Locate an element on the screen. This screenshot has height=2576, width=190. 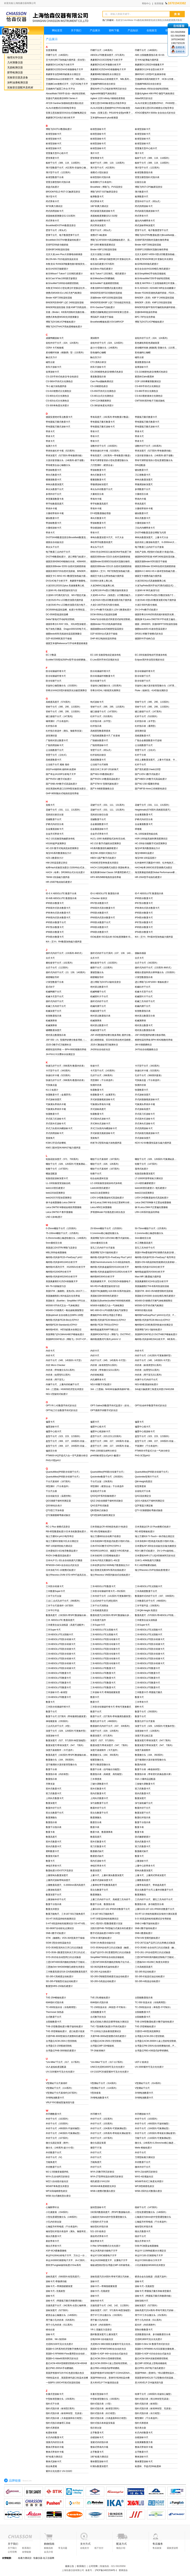
德国宾得Binder ED400自然对流精密烘箱 is located at coordinates (155, 566).